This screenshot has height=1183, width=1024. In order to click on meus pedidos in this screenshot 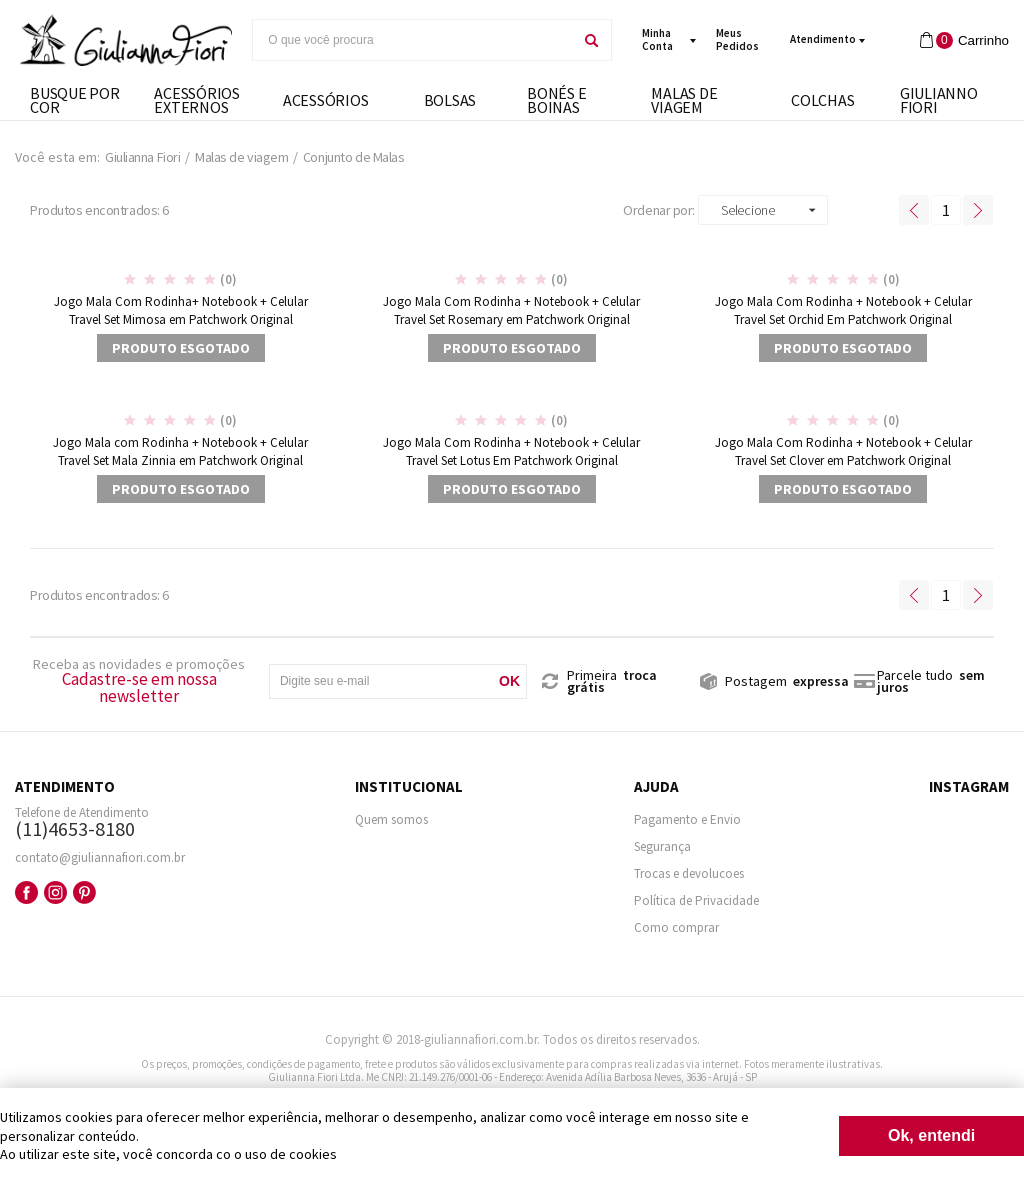, I will do `click(737, 39)`.